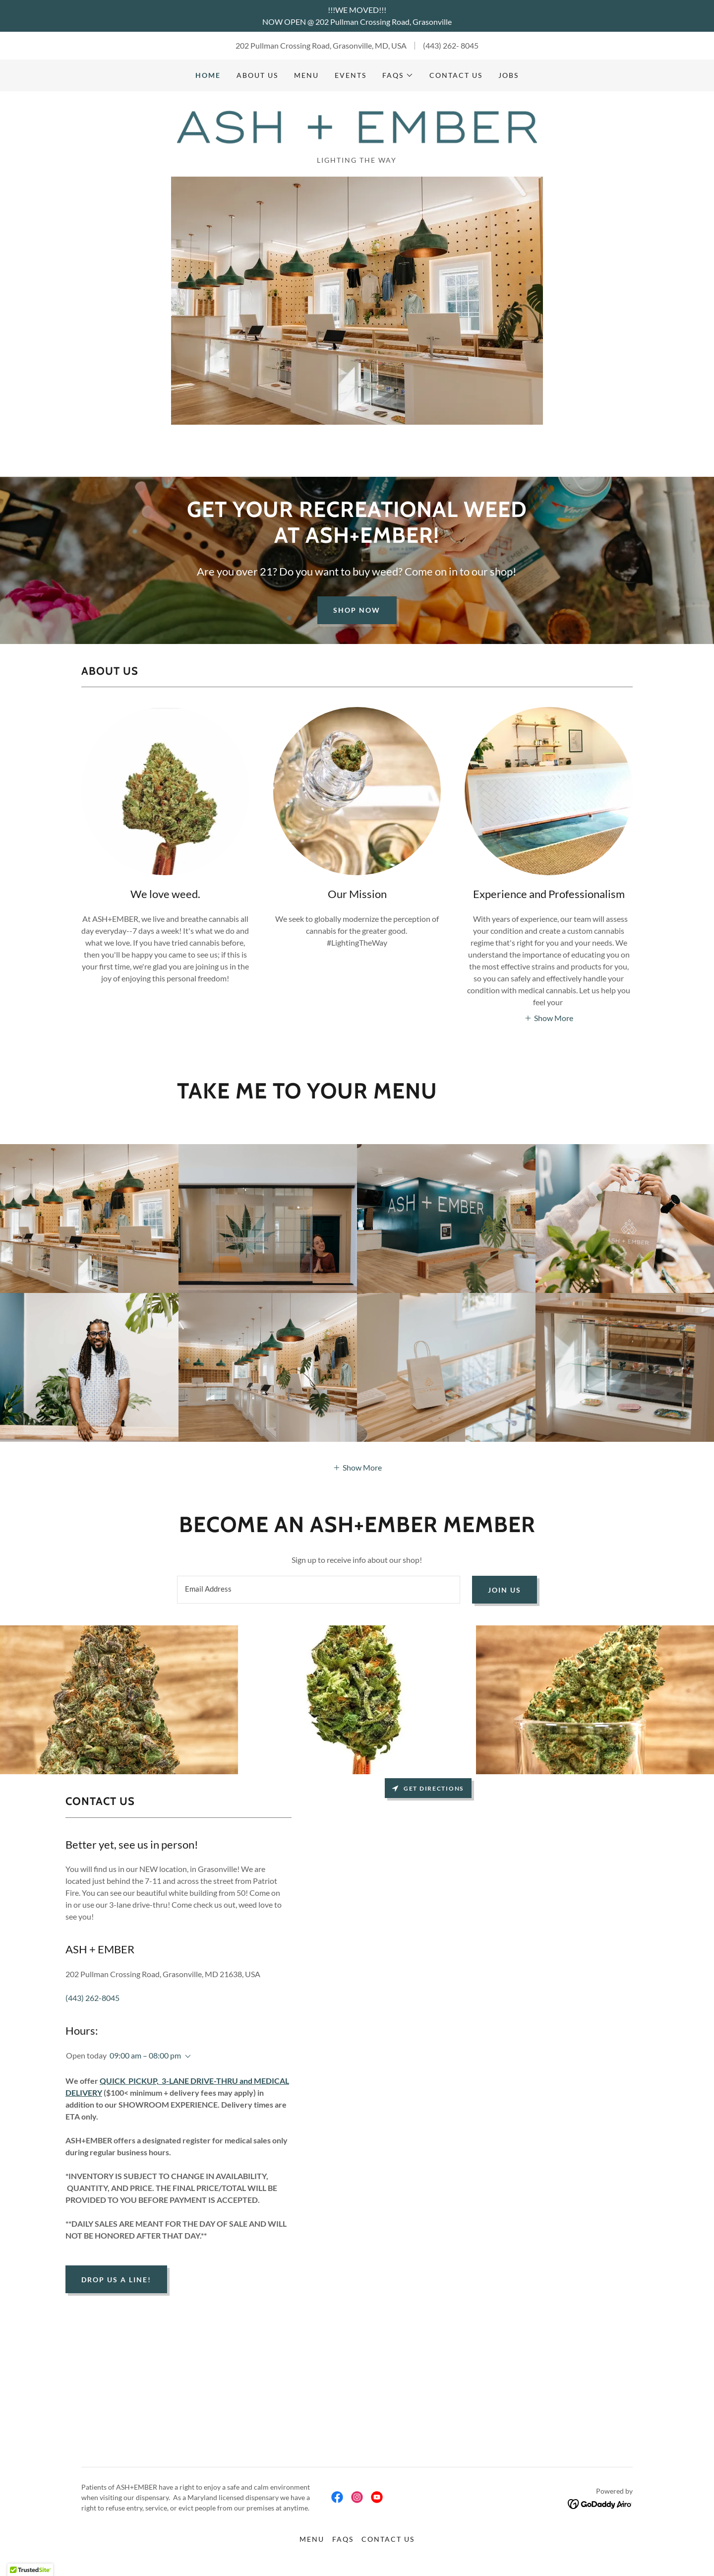 The width and height of the screenshot is (714, 2576). What do you see at coordinates (318, 1591) in the screenshot?
I see `[textbox]` at bounding box center [318, 1591].